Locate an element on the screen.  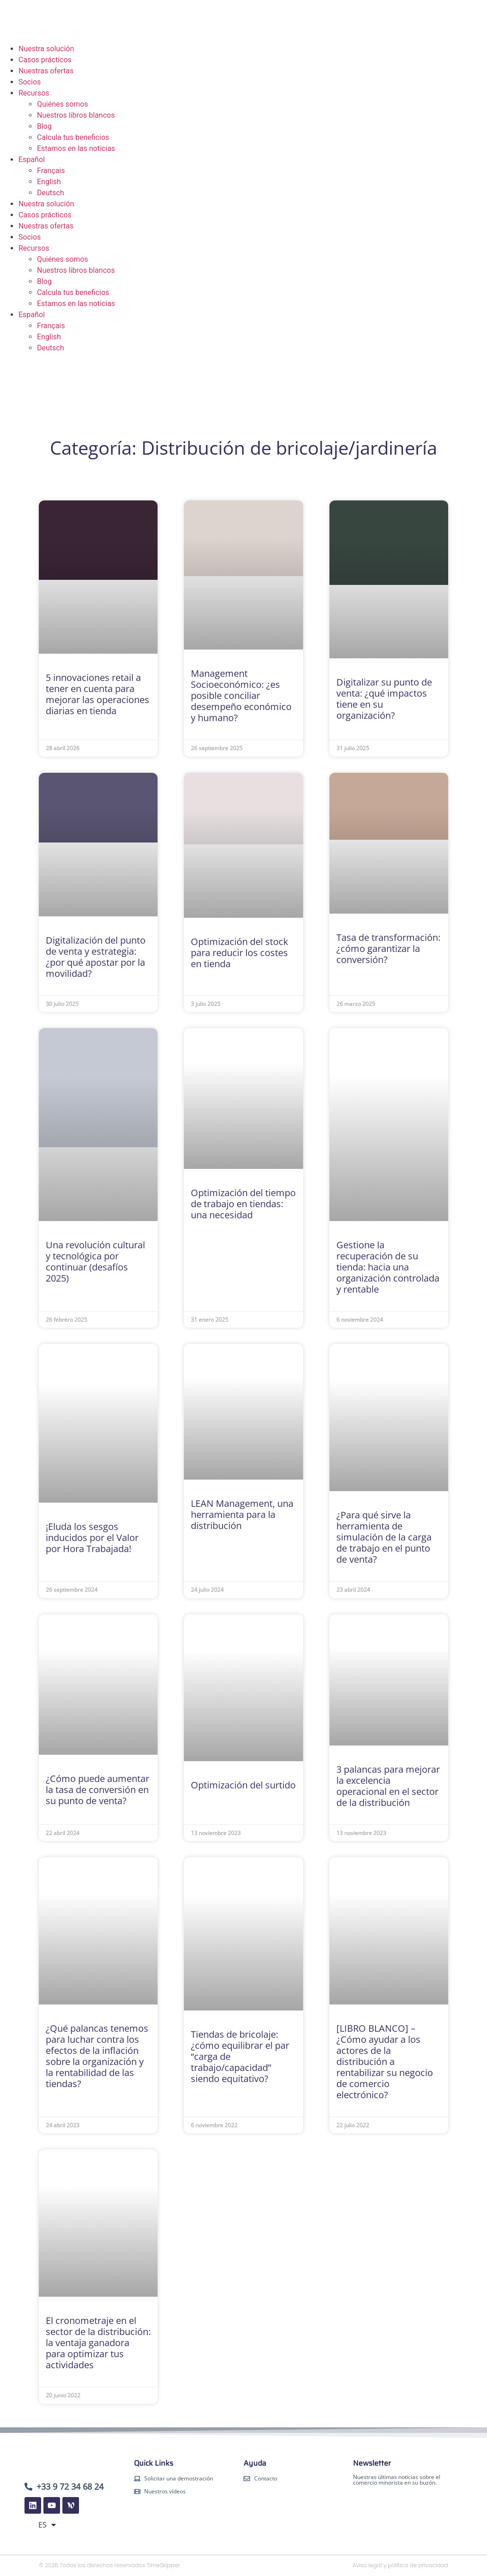
El cronometraje en el sector de la distribución: la ventaja ganadora para optimizar tus actividades is located at coordinates (98, 2342).